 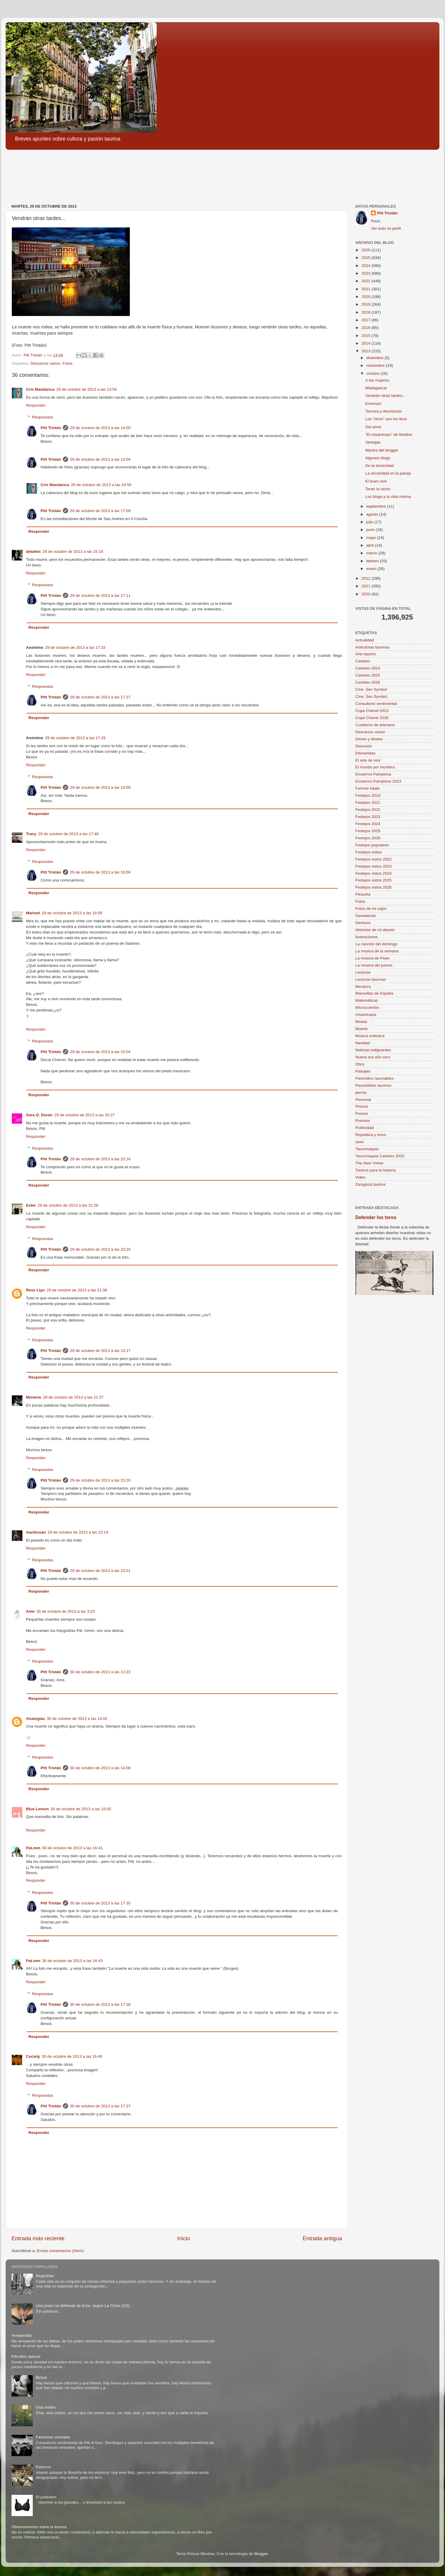 I want to click on Observaciones sobre la lectura, so click(x=39, y=2527).